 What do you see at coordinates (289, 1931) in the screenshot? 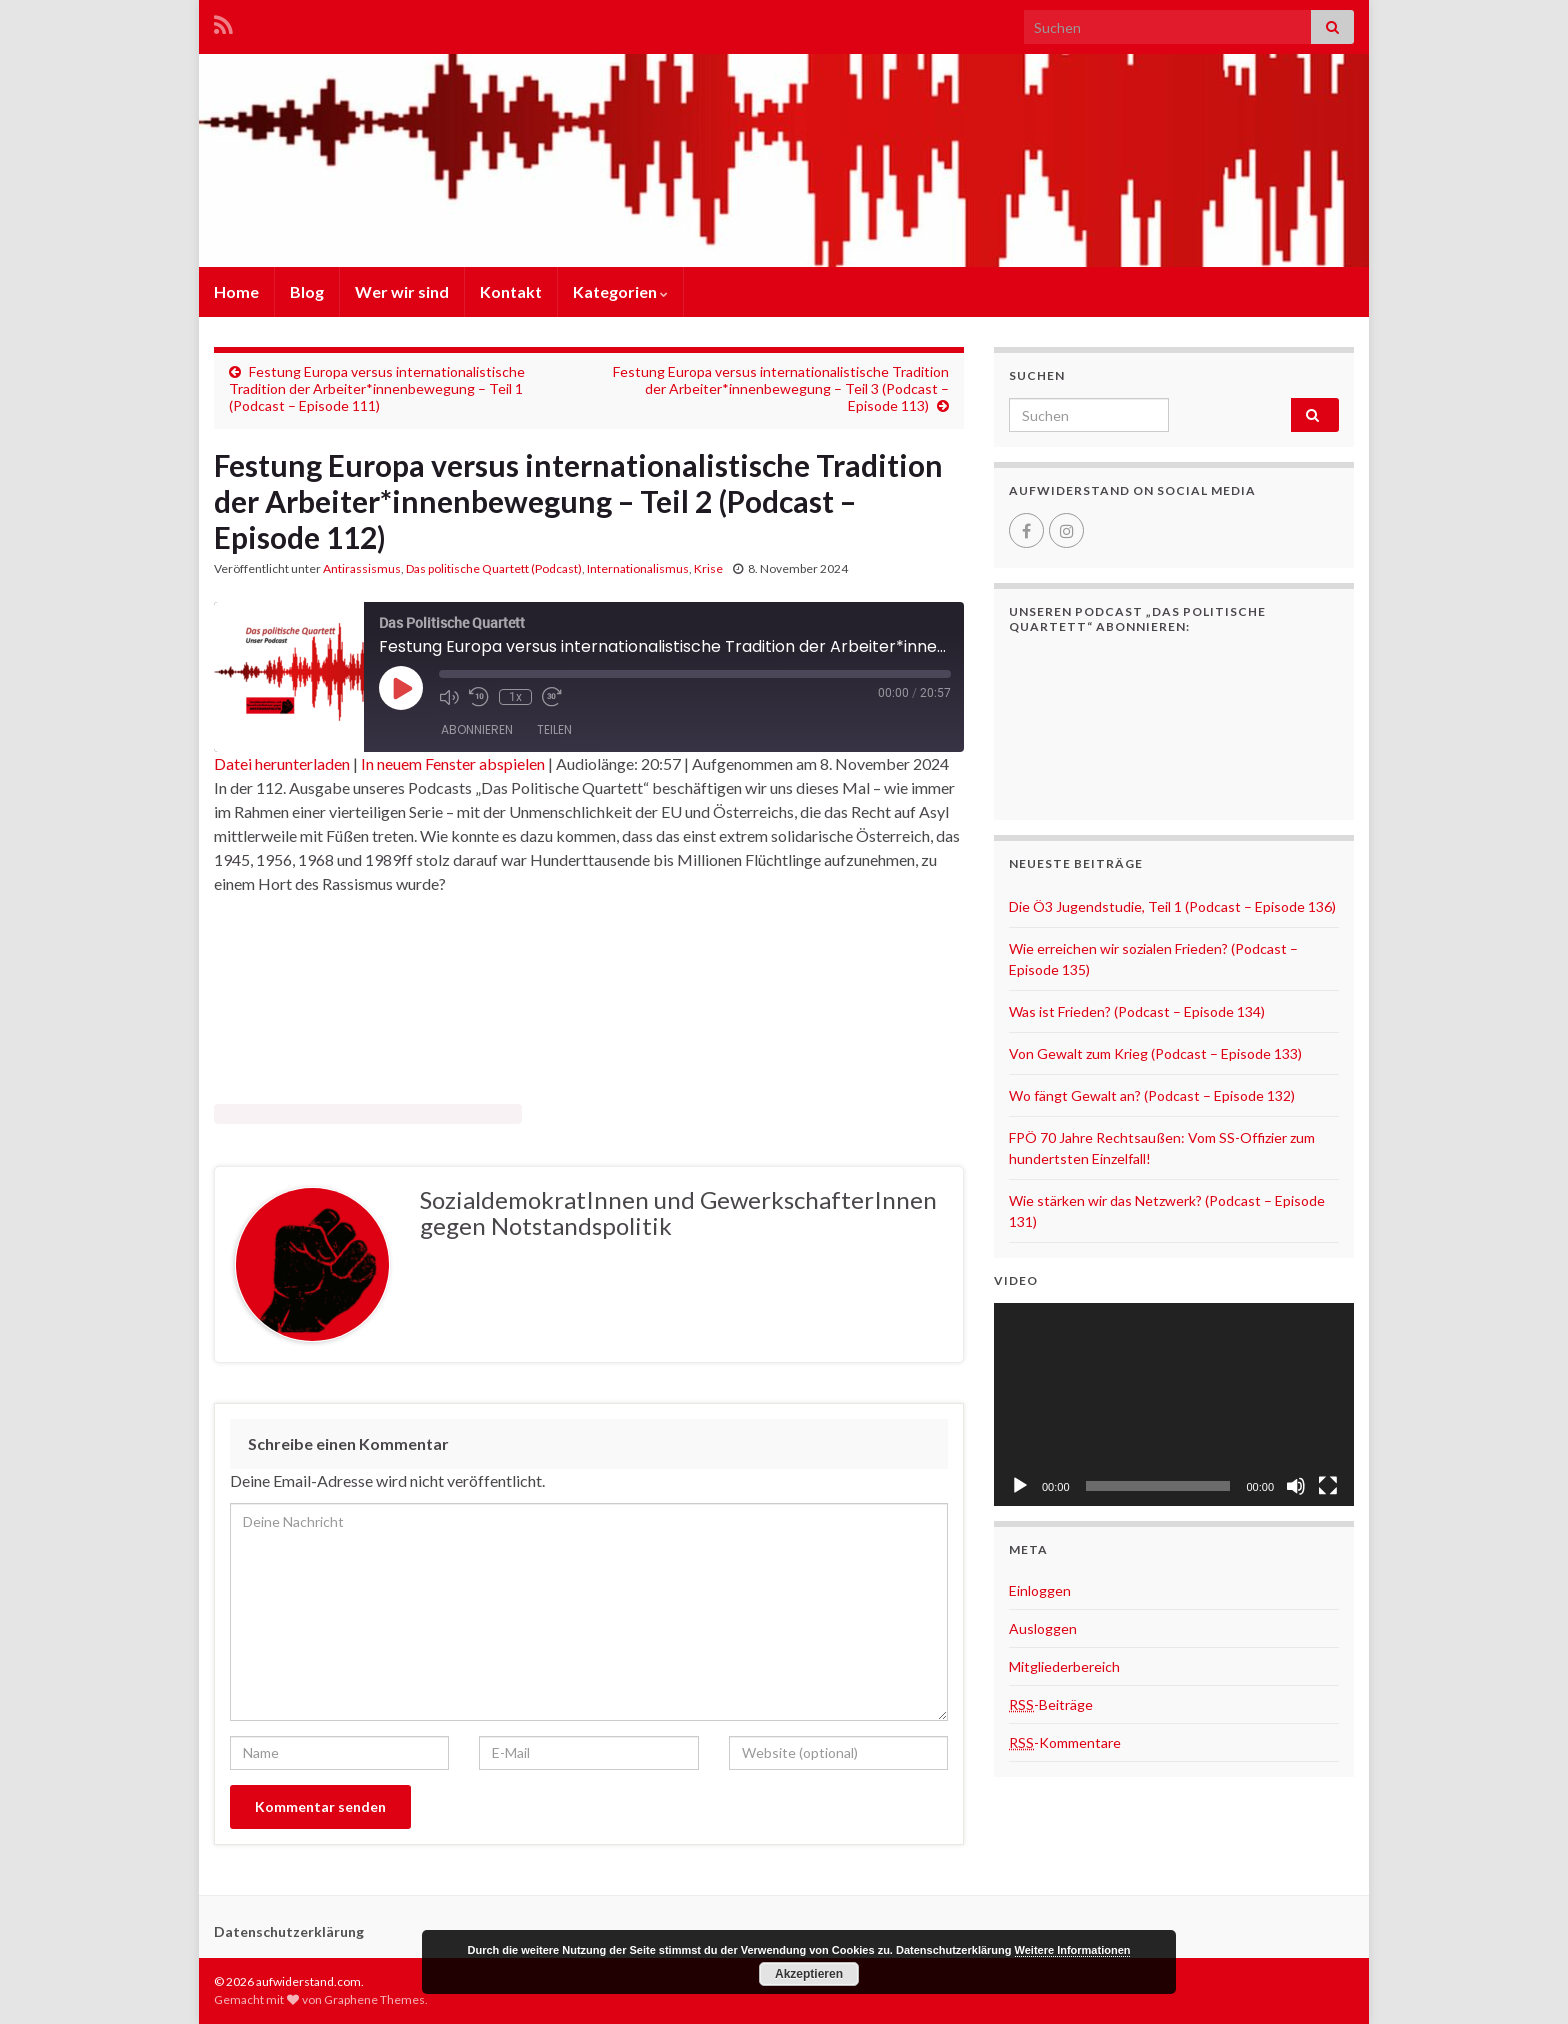
I see `Datenschutzerklärung` at bounding box center [289, 1931].